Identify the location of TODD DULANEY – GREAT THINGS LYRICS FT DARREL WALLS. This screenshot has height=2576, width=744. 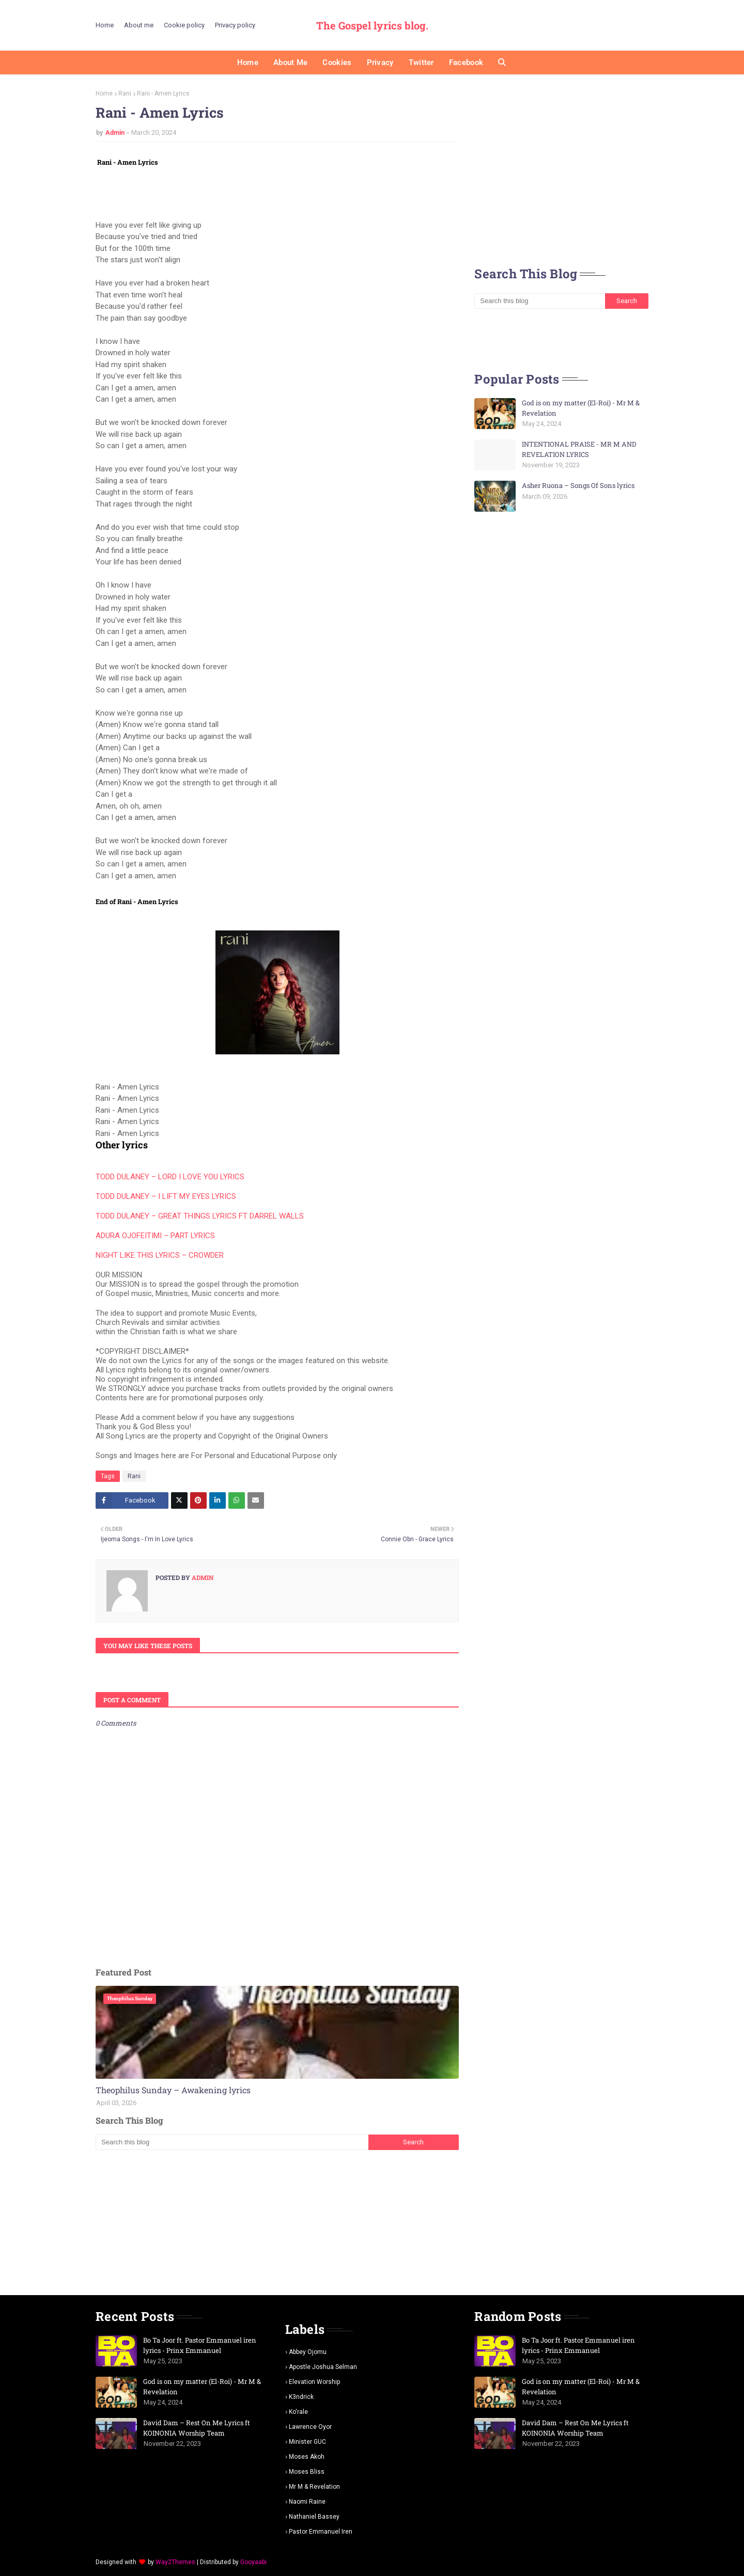
(200, 1216).